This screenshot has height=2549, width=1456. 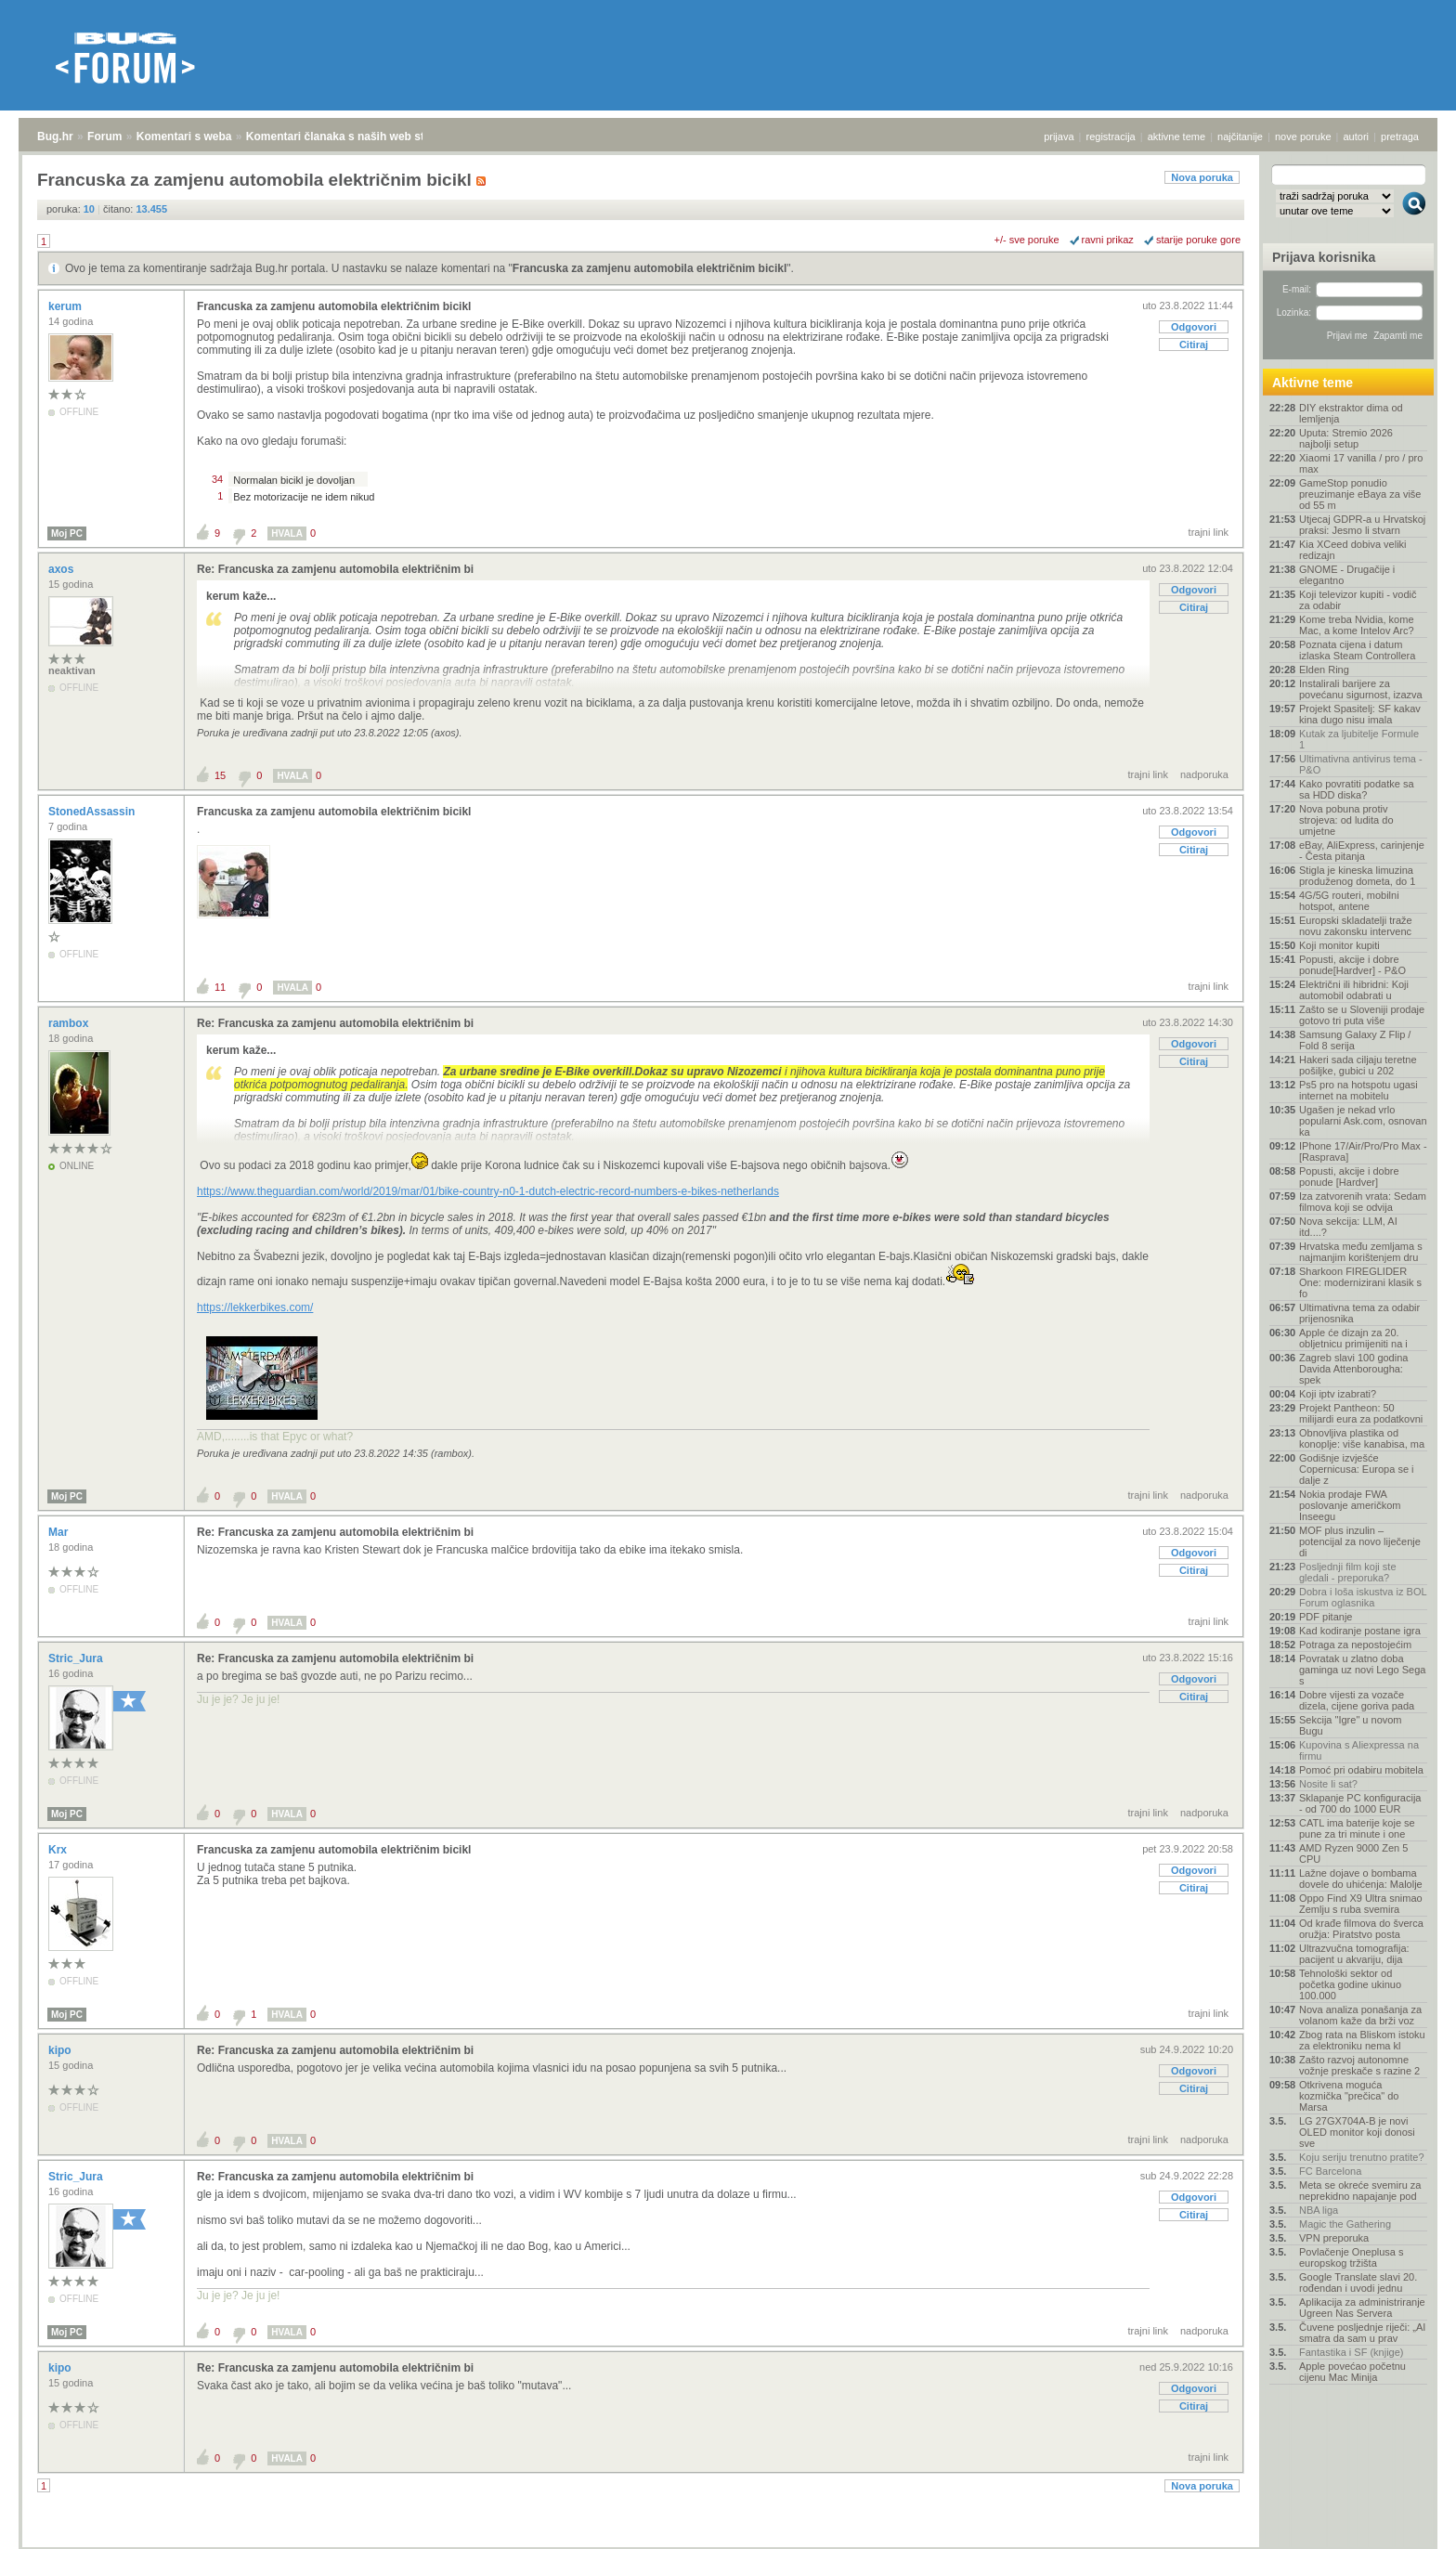 What do you see at coordinates (1349, 901) in the screenshot?
I see `4G/5G routeri, mobilni hotspot, antene` at bounding box center [1349, 901].